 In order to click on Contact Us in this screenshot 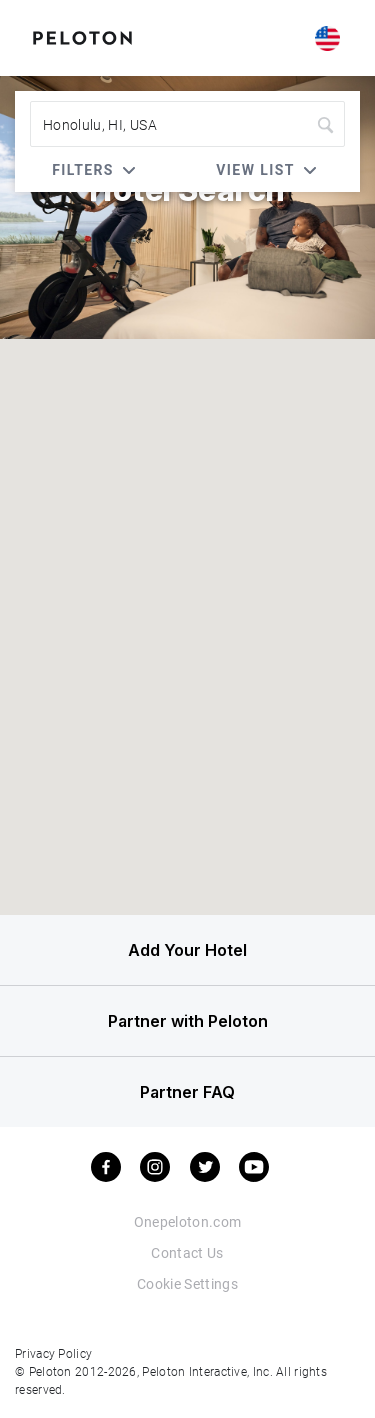, I will do `click(187, 1252)`.